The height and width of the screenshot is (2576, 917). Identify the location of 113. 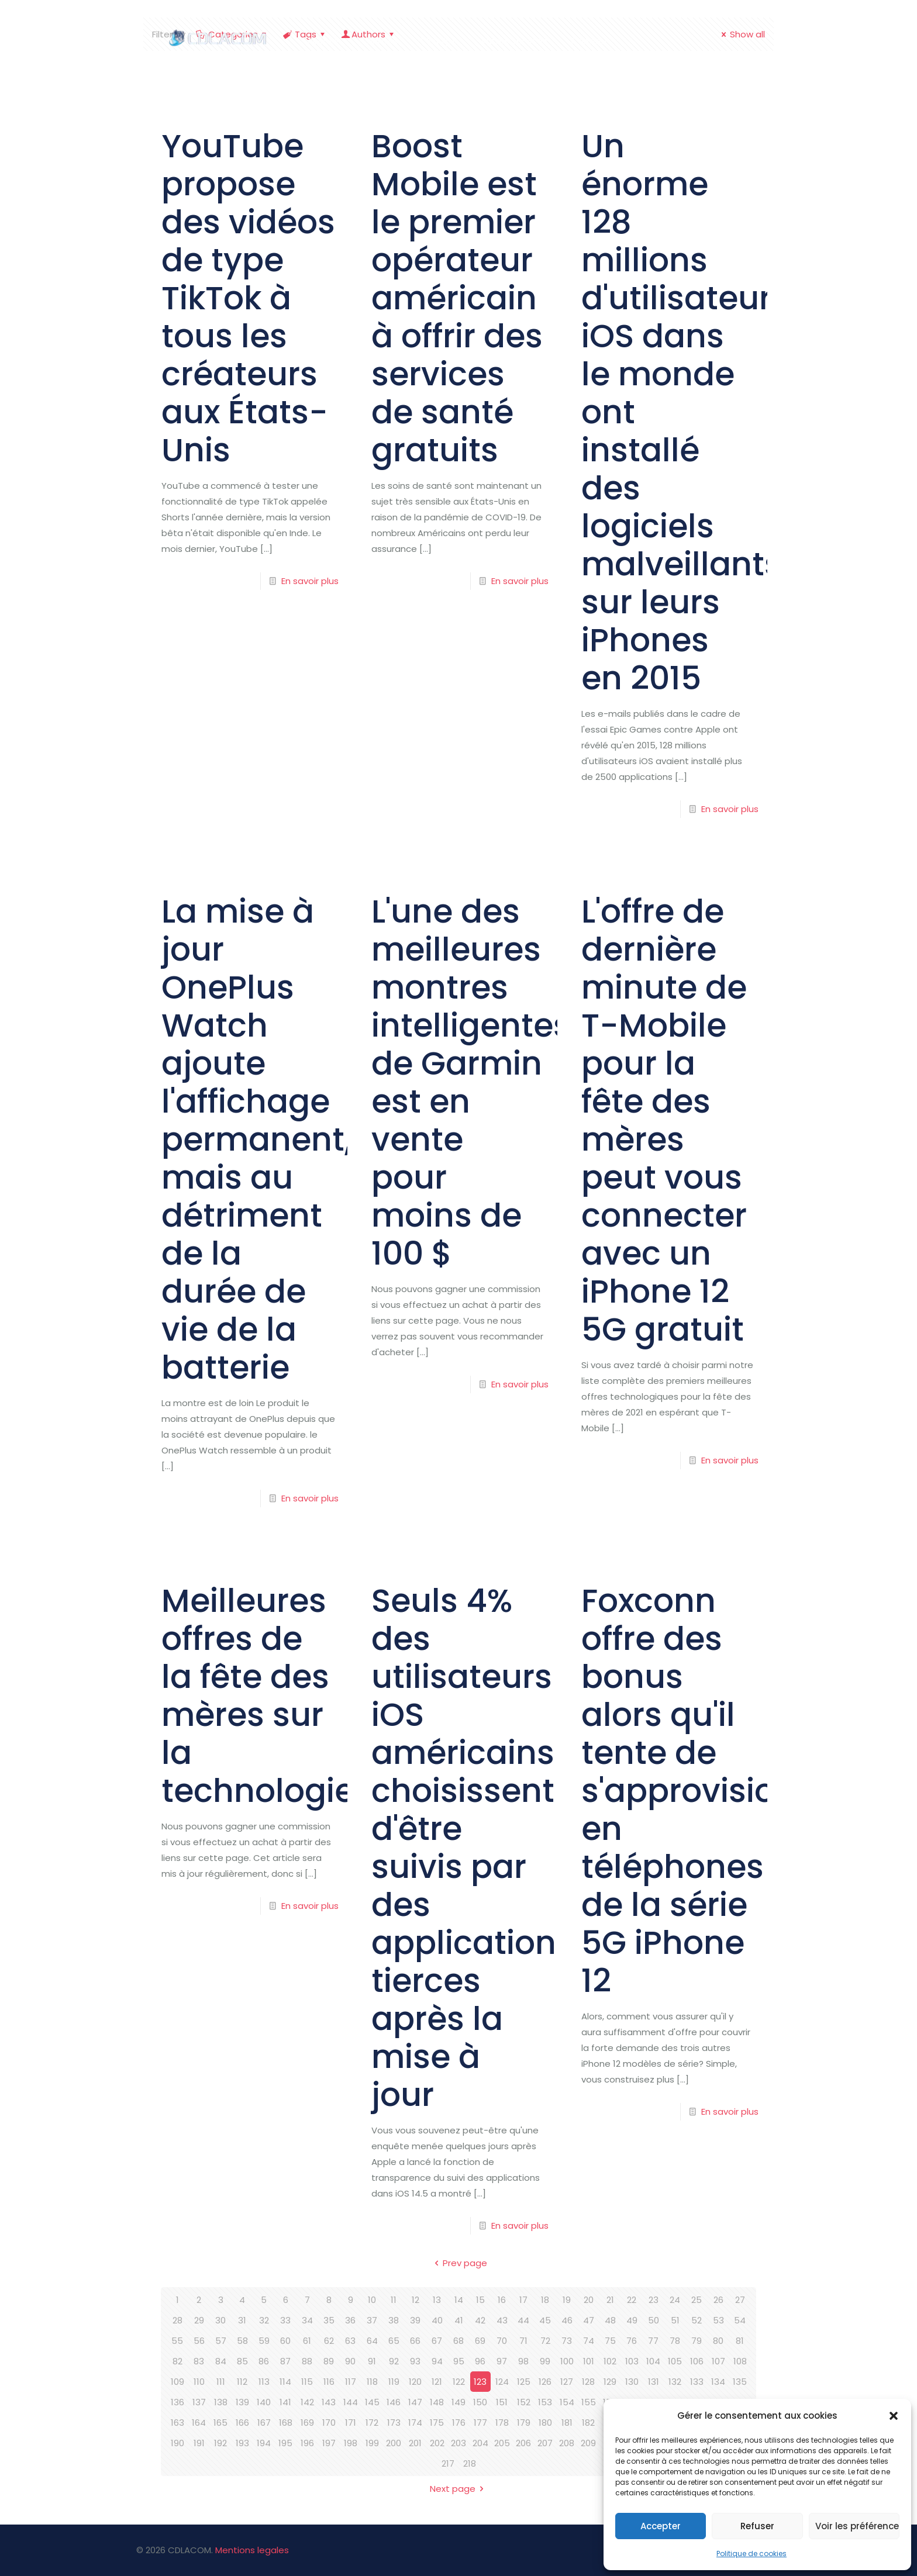
(264, 2381).